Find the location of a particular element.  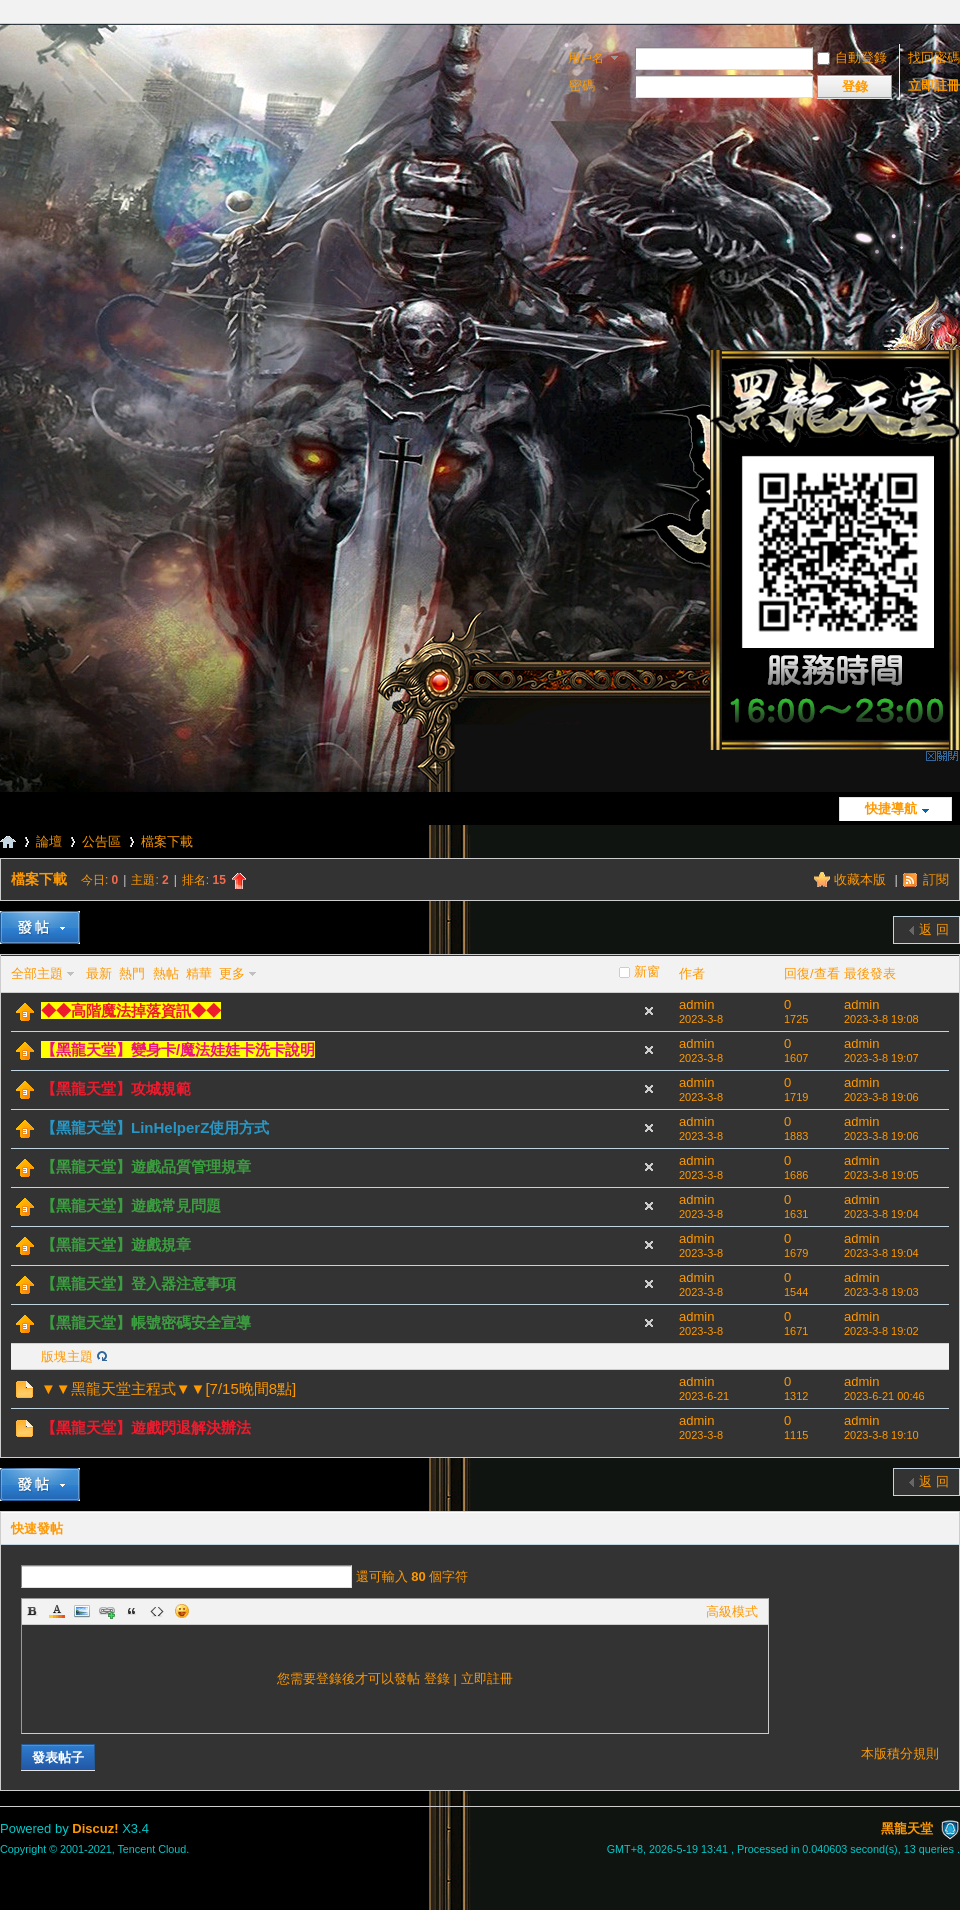

快捷導航 is located at coordinates (891, 808).